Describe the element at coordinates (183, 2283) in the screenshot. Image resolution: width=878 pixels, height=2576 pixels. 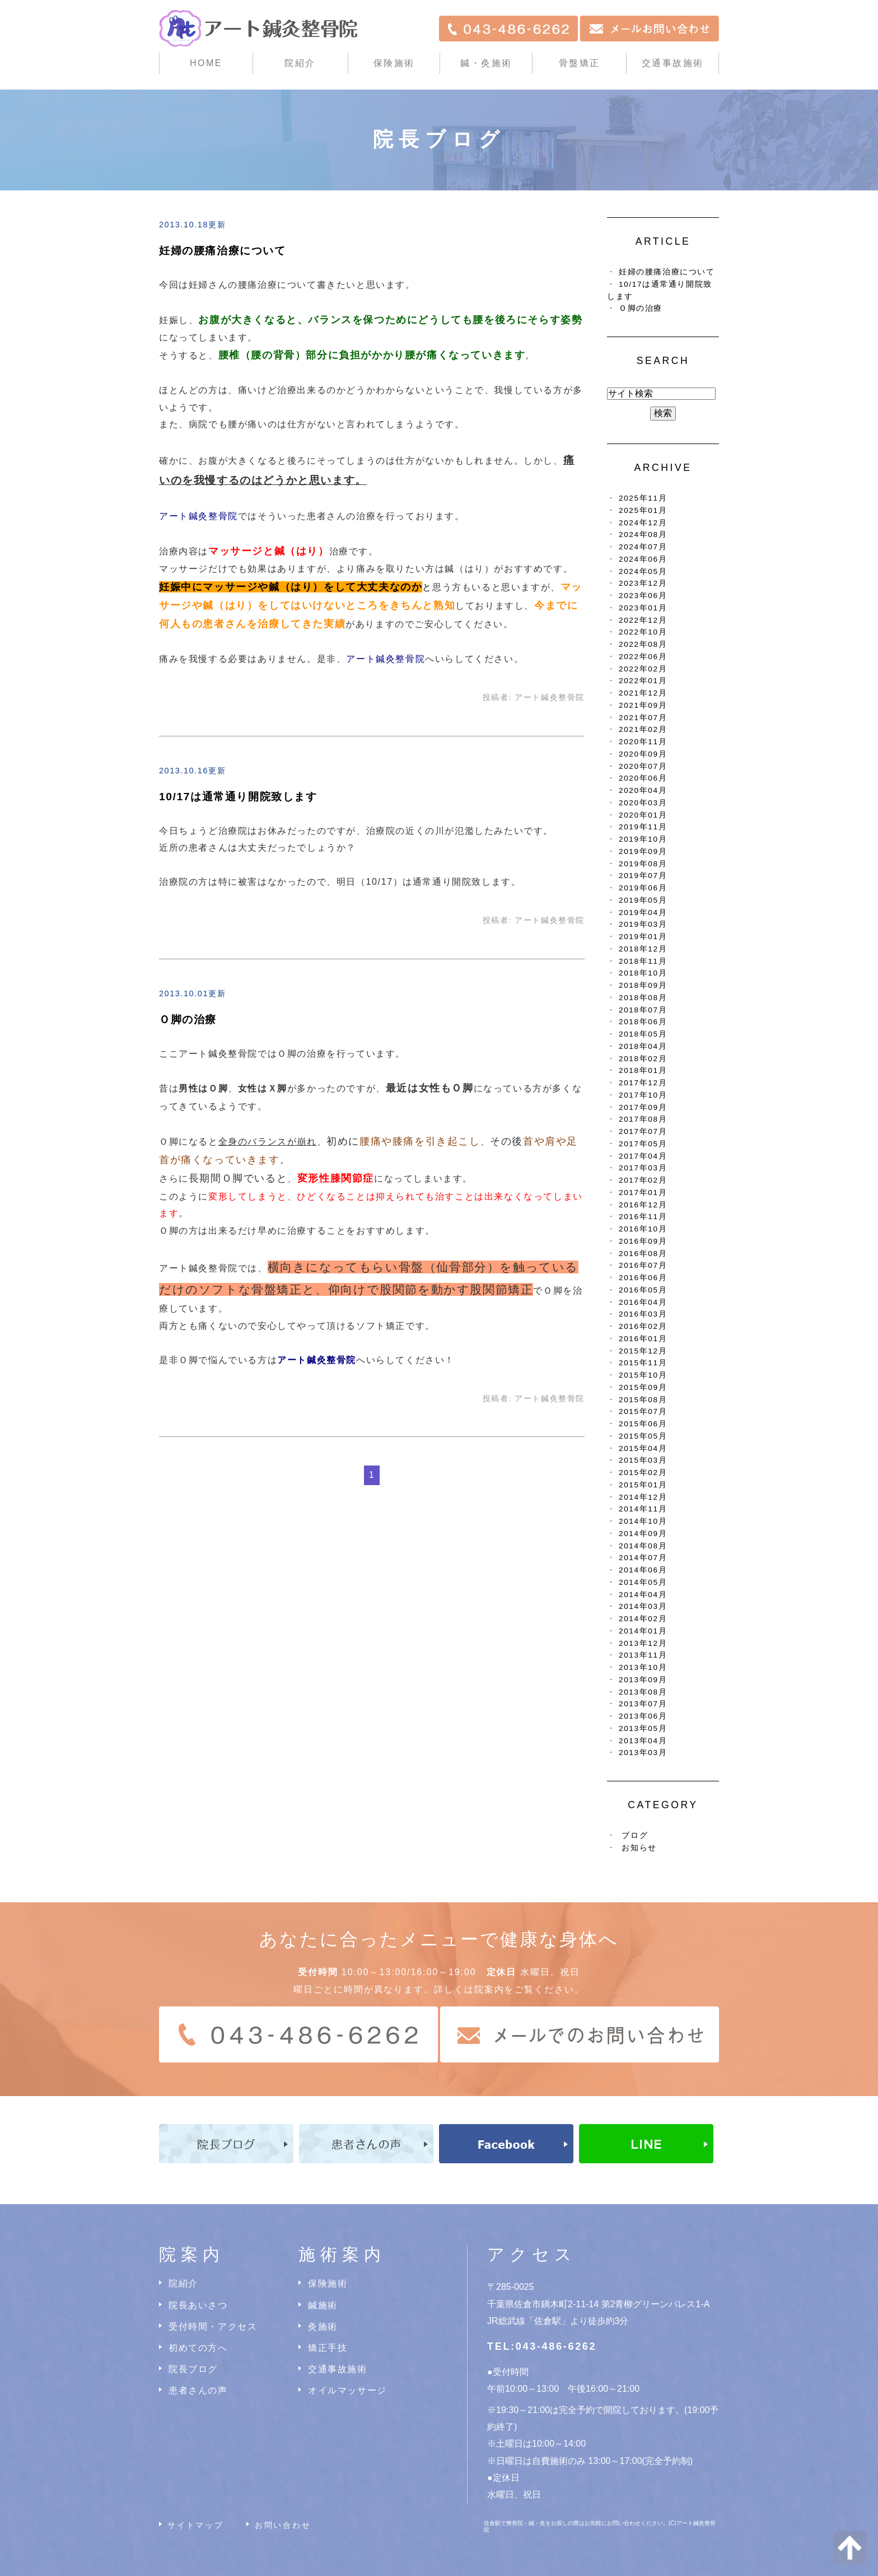
I see `院紹介` at that location.